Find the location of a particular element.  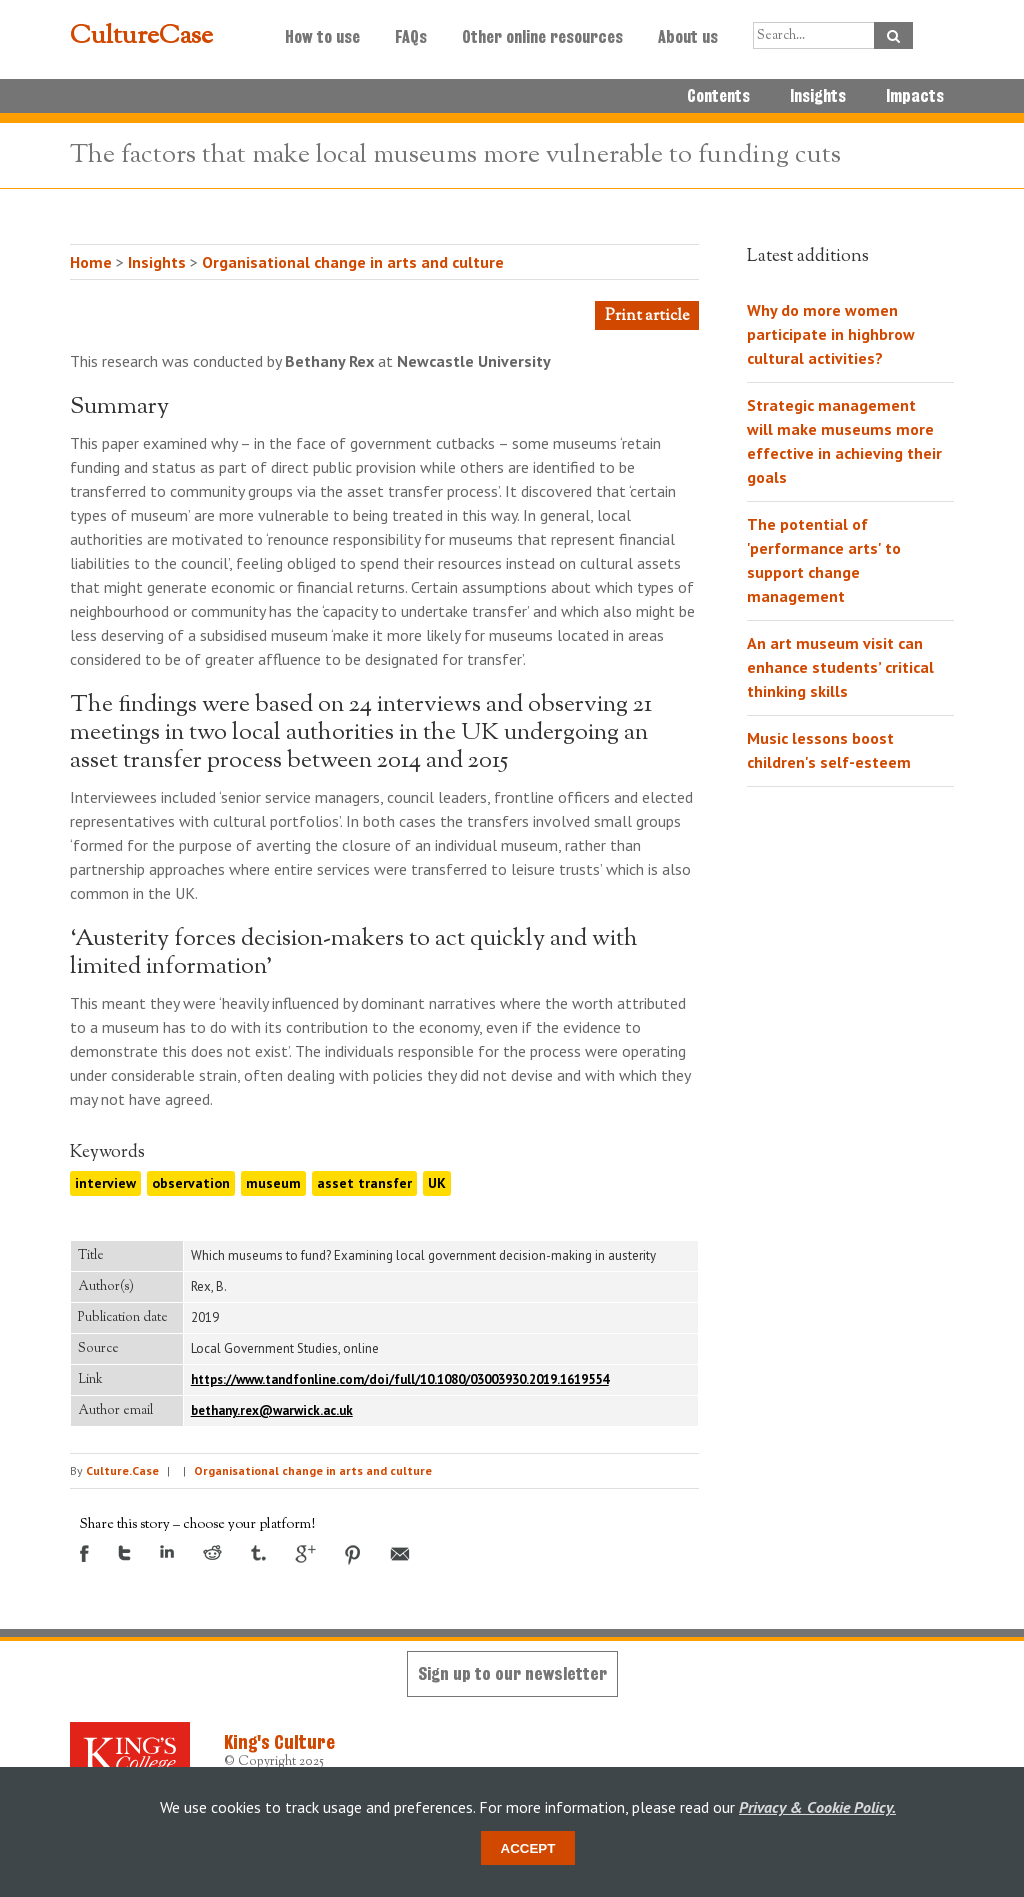

Impacts is located at coordinates (915, 96).